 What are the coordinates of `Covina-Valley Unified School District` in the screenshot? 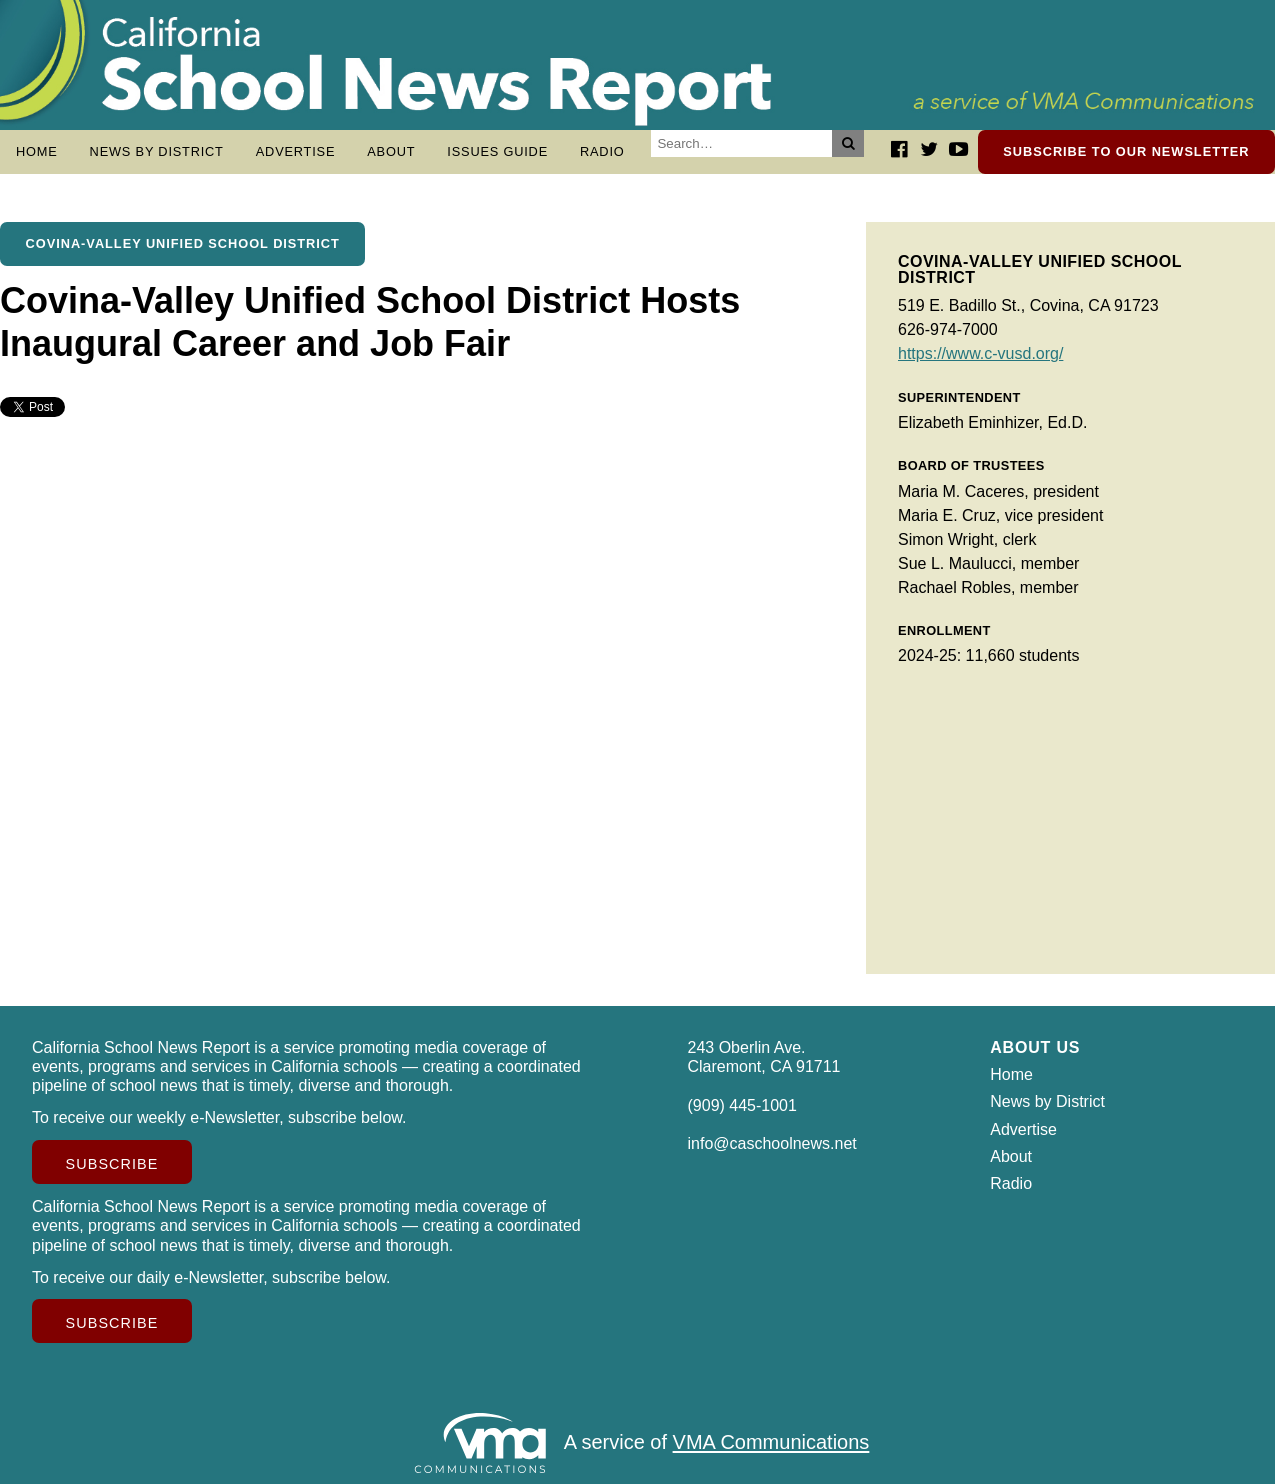 It's located at (183, 243).